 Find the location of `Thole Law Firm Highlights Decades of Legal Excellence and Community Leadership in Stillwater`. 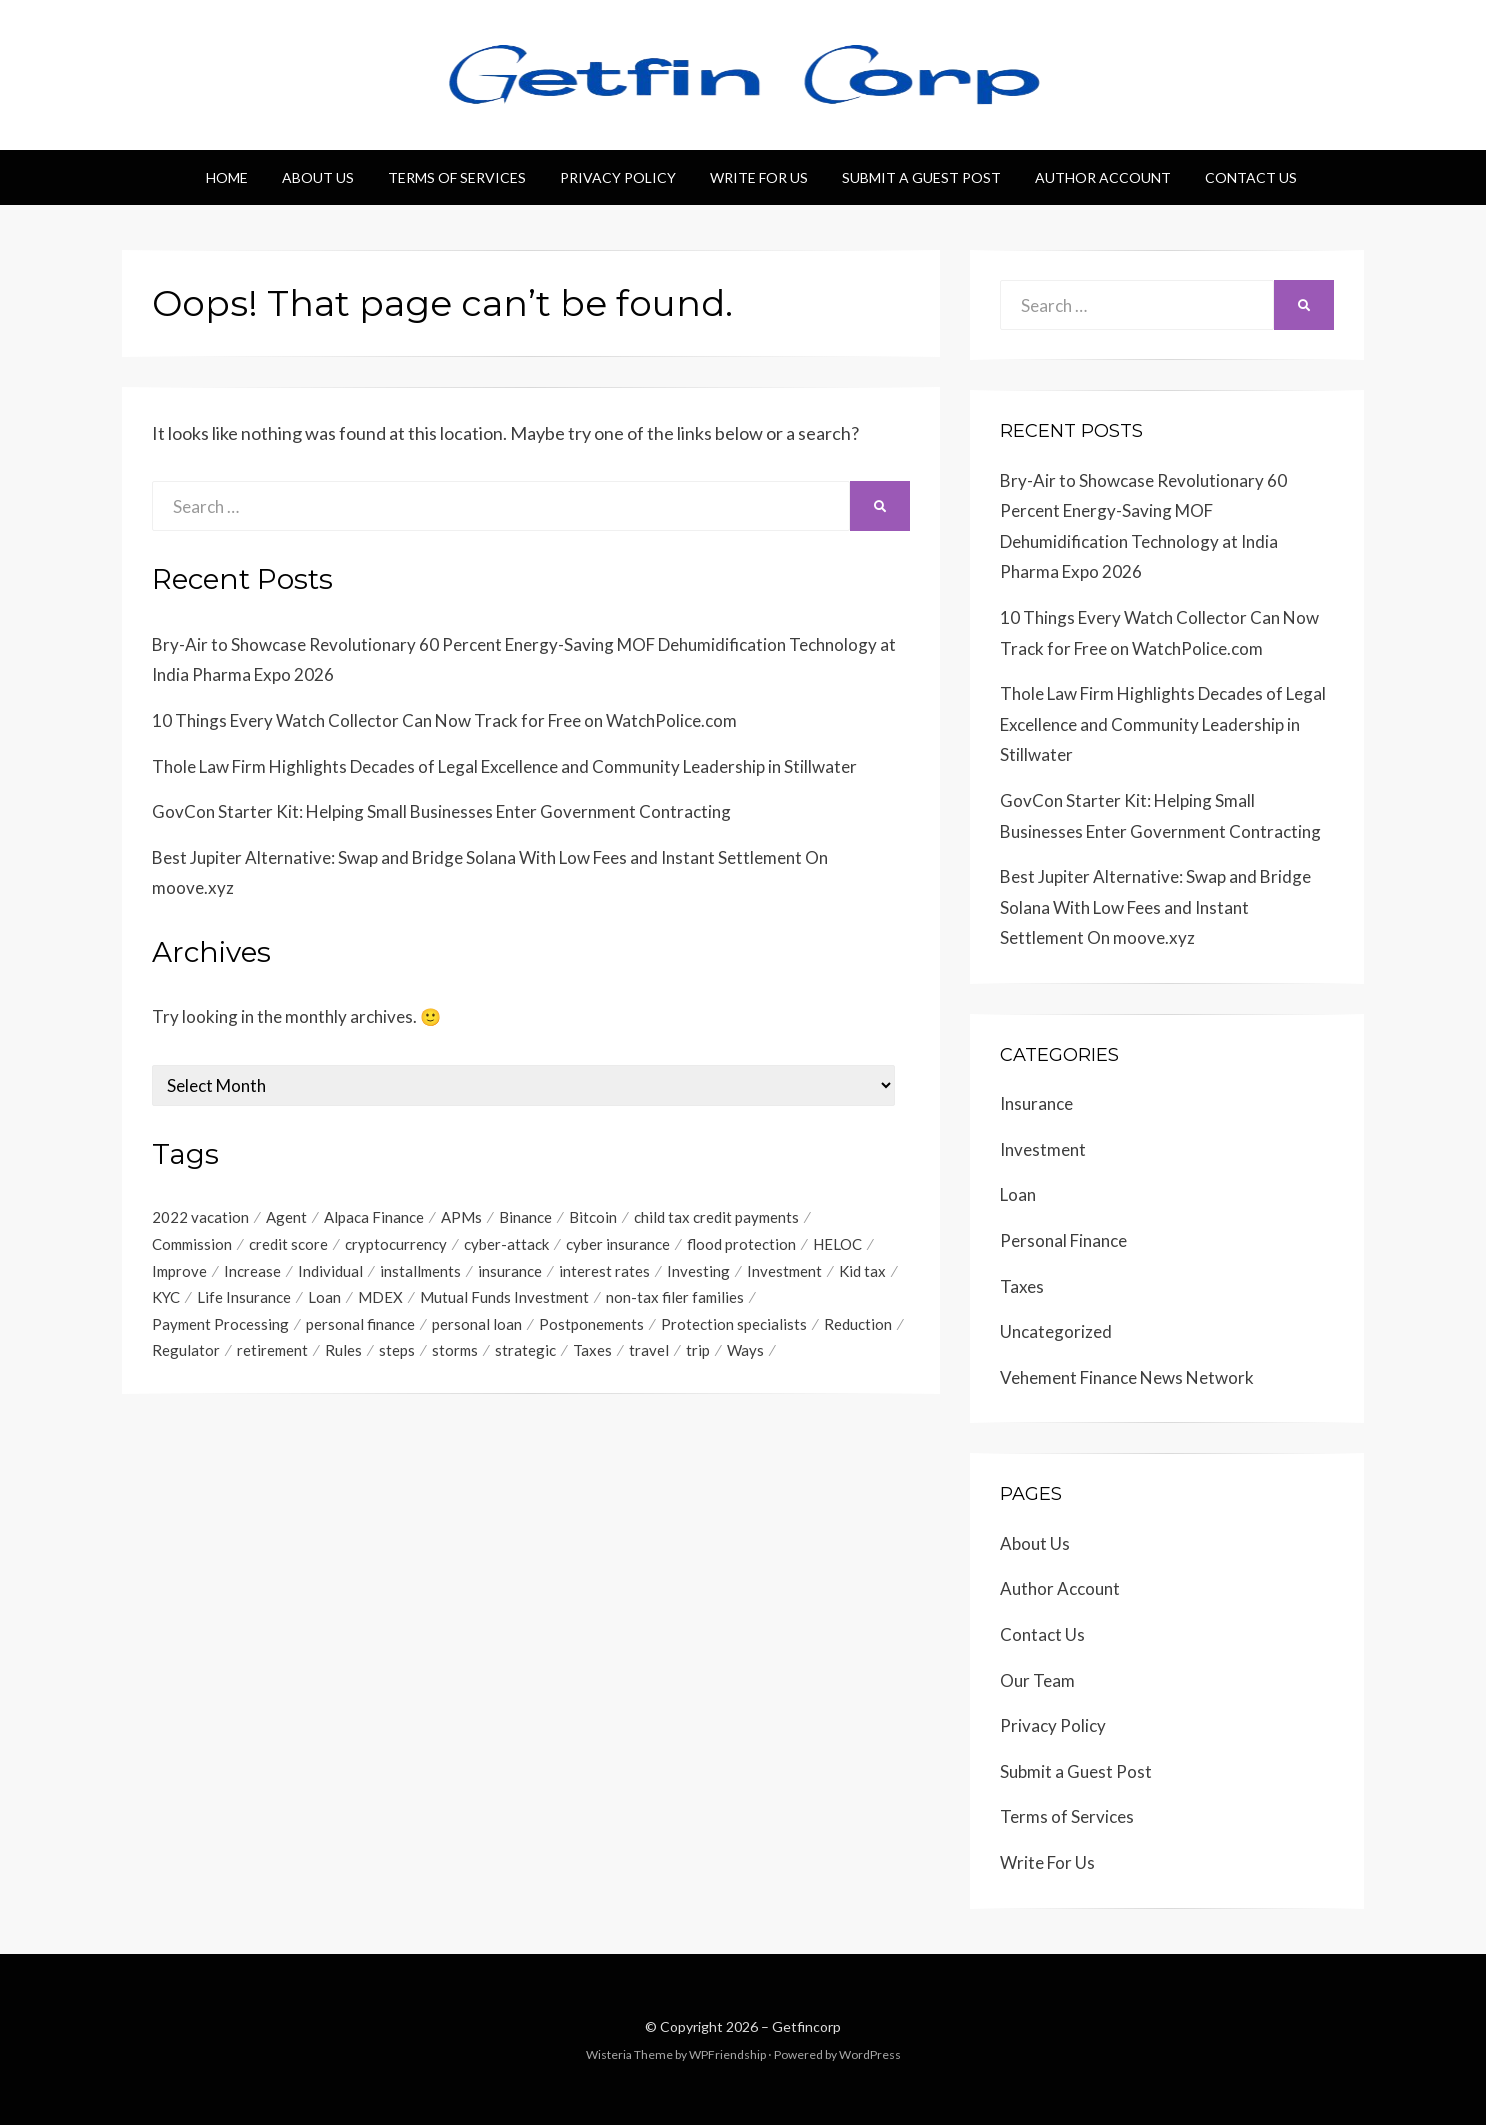

Thole Law Firm Highlights Decades of Legal Excellence and Community Leadership in Stillwater is located at coordinates (504, 766).